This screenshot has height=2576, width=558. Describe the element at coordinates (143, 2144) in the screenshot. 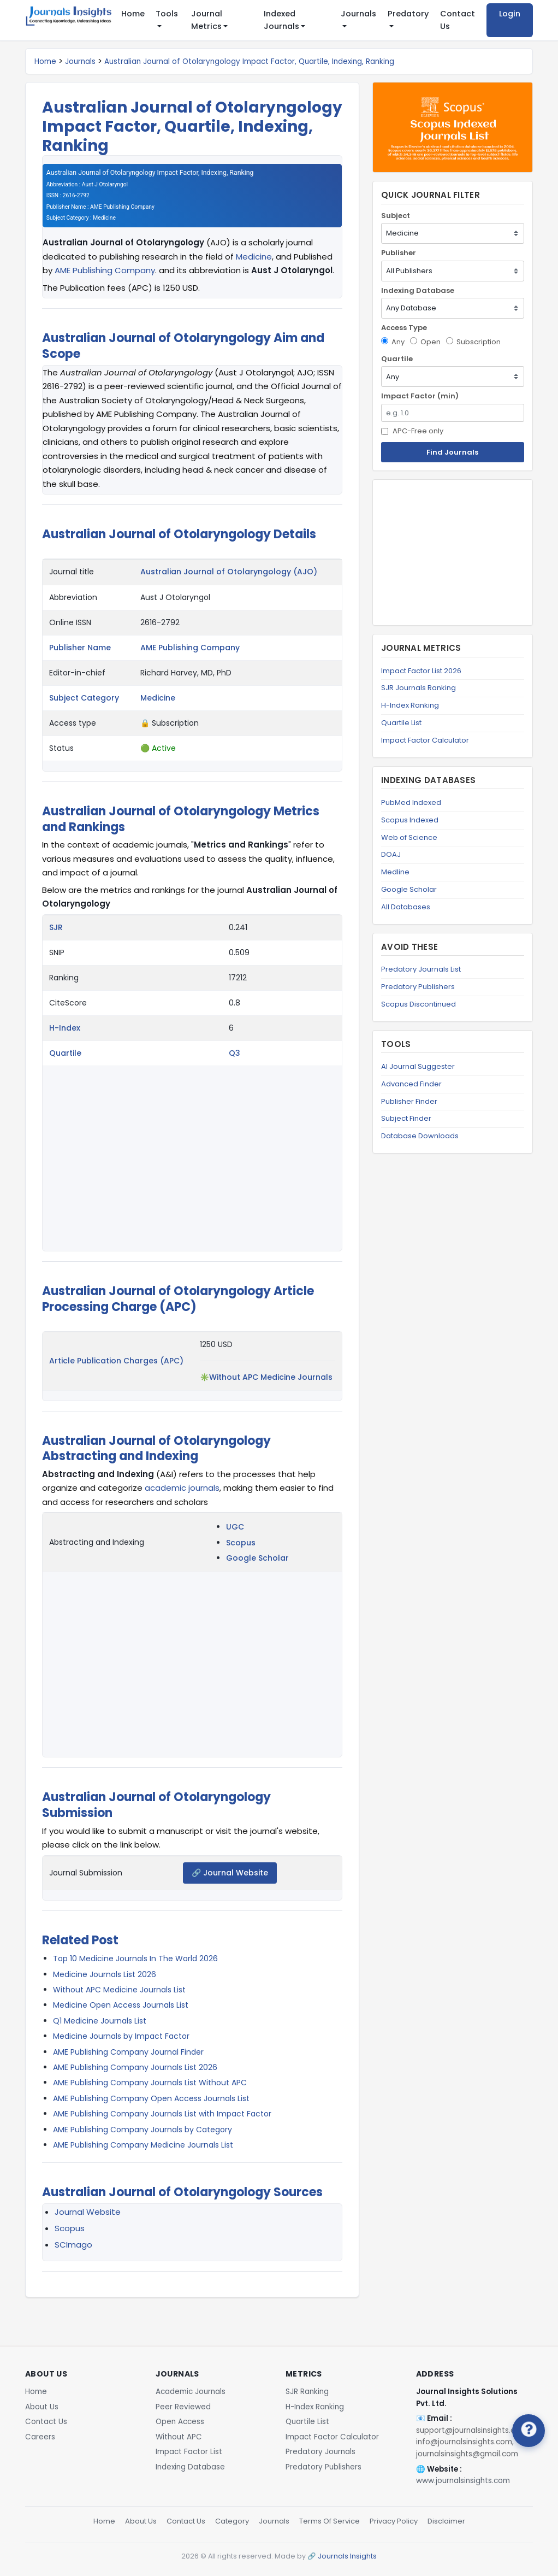

I see `AME Publishing Company Medicine Journals List` at that location.